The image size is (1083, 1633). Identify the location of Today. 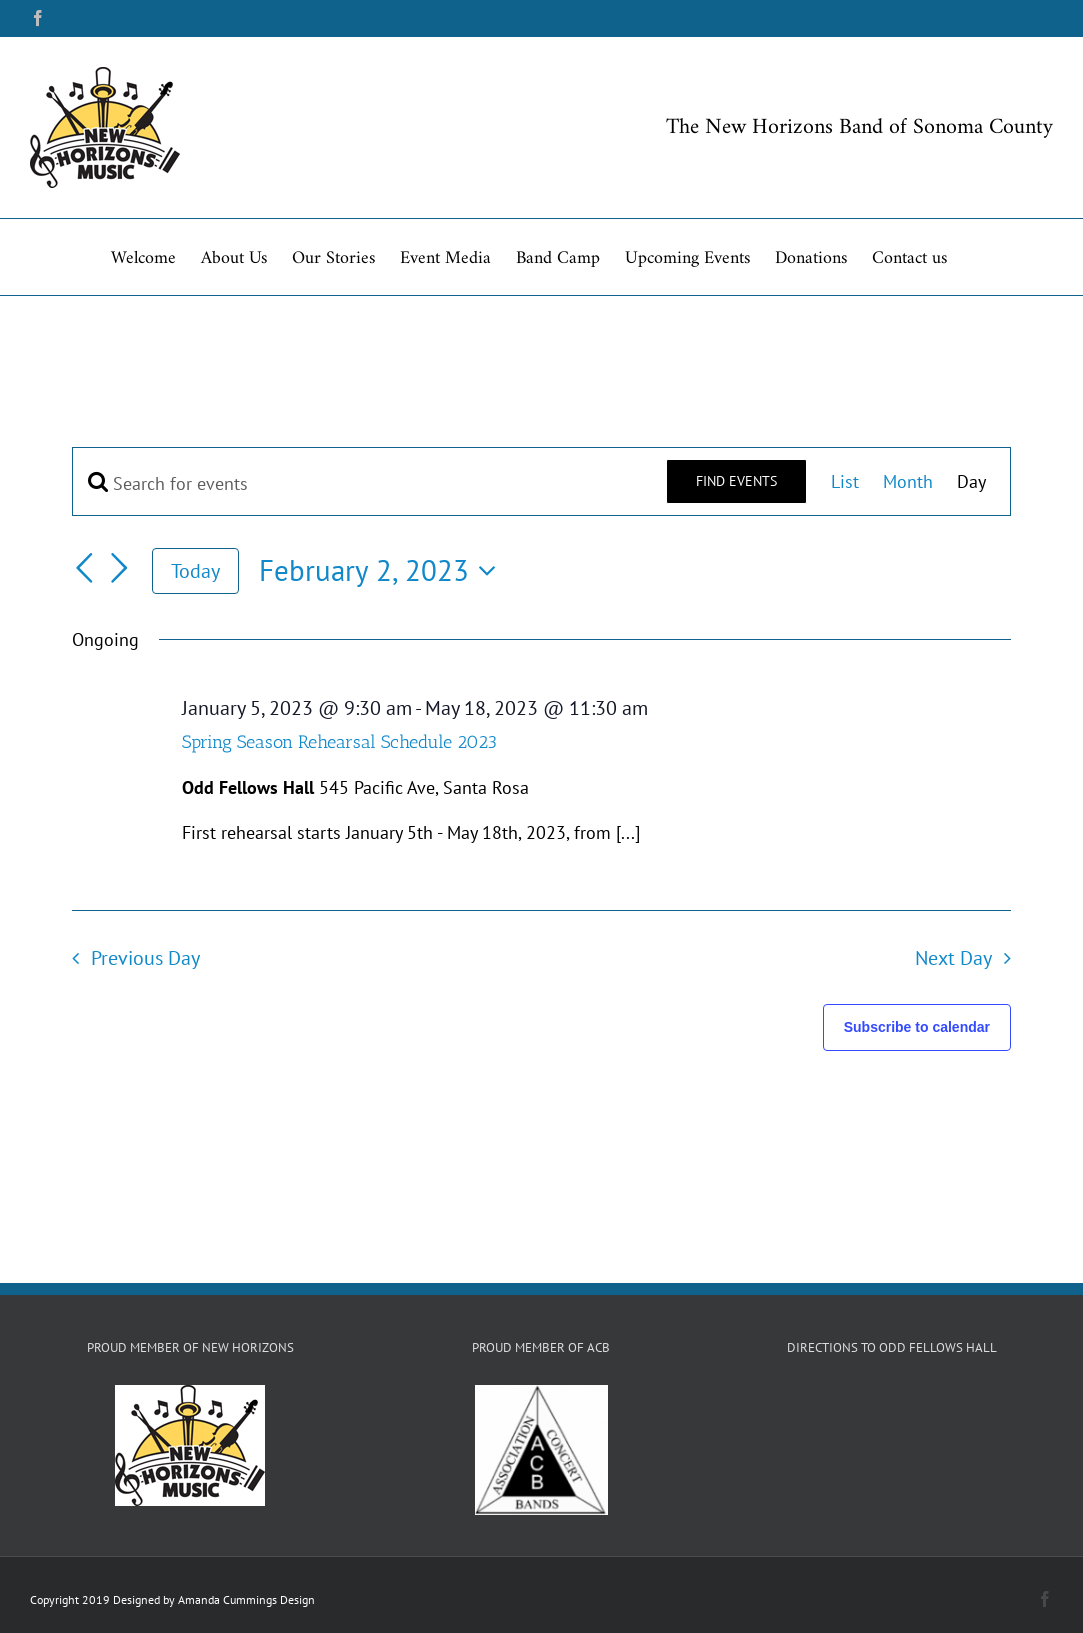
(195, 570).